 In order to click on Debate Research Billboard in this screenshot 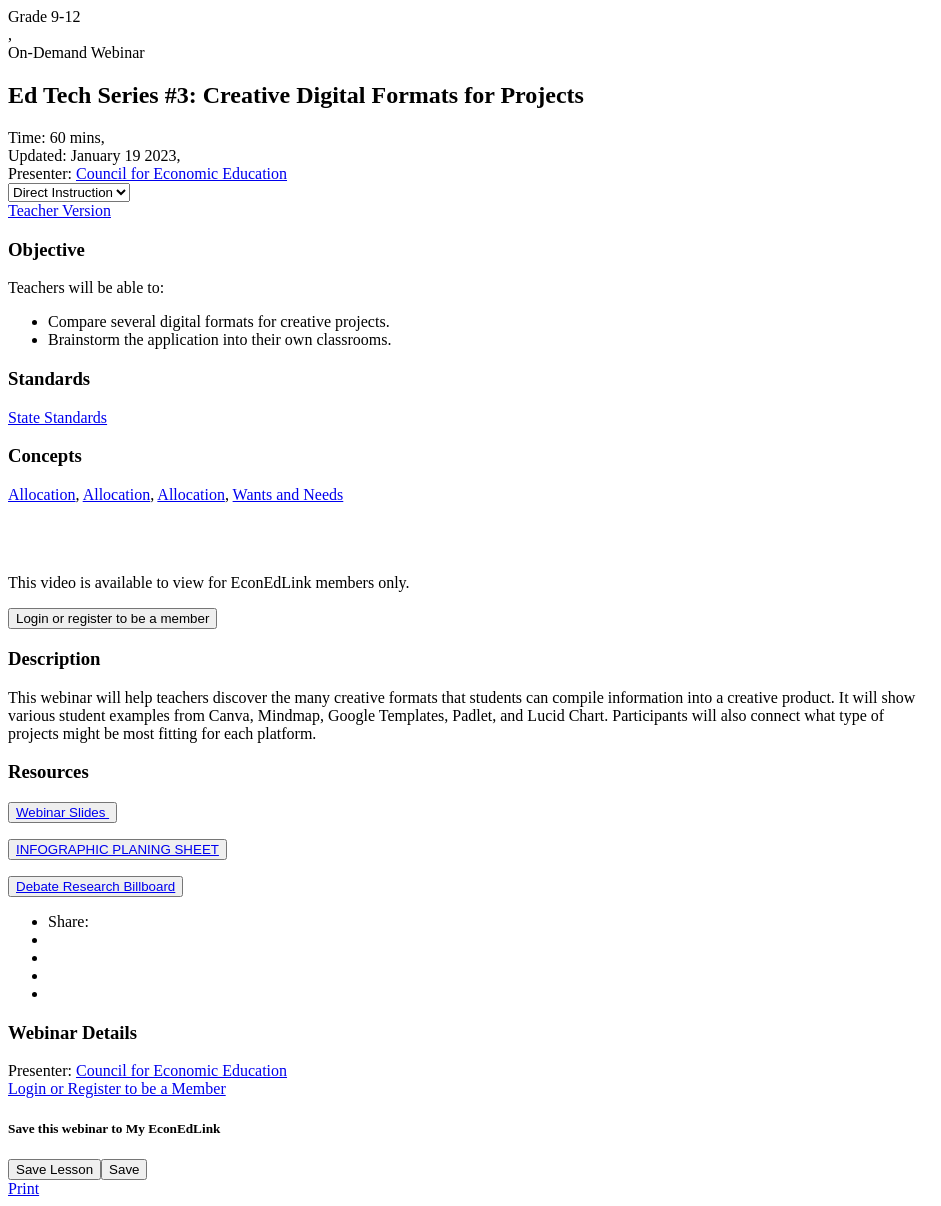, I will do `click(95, 886)`.